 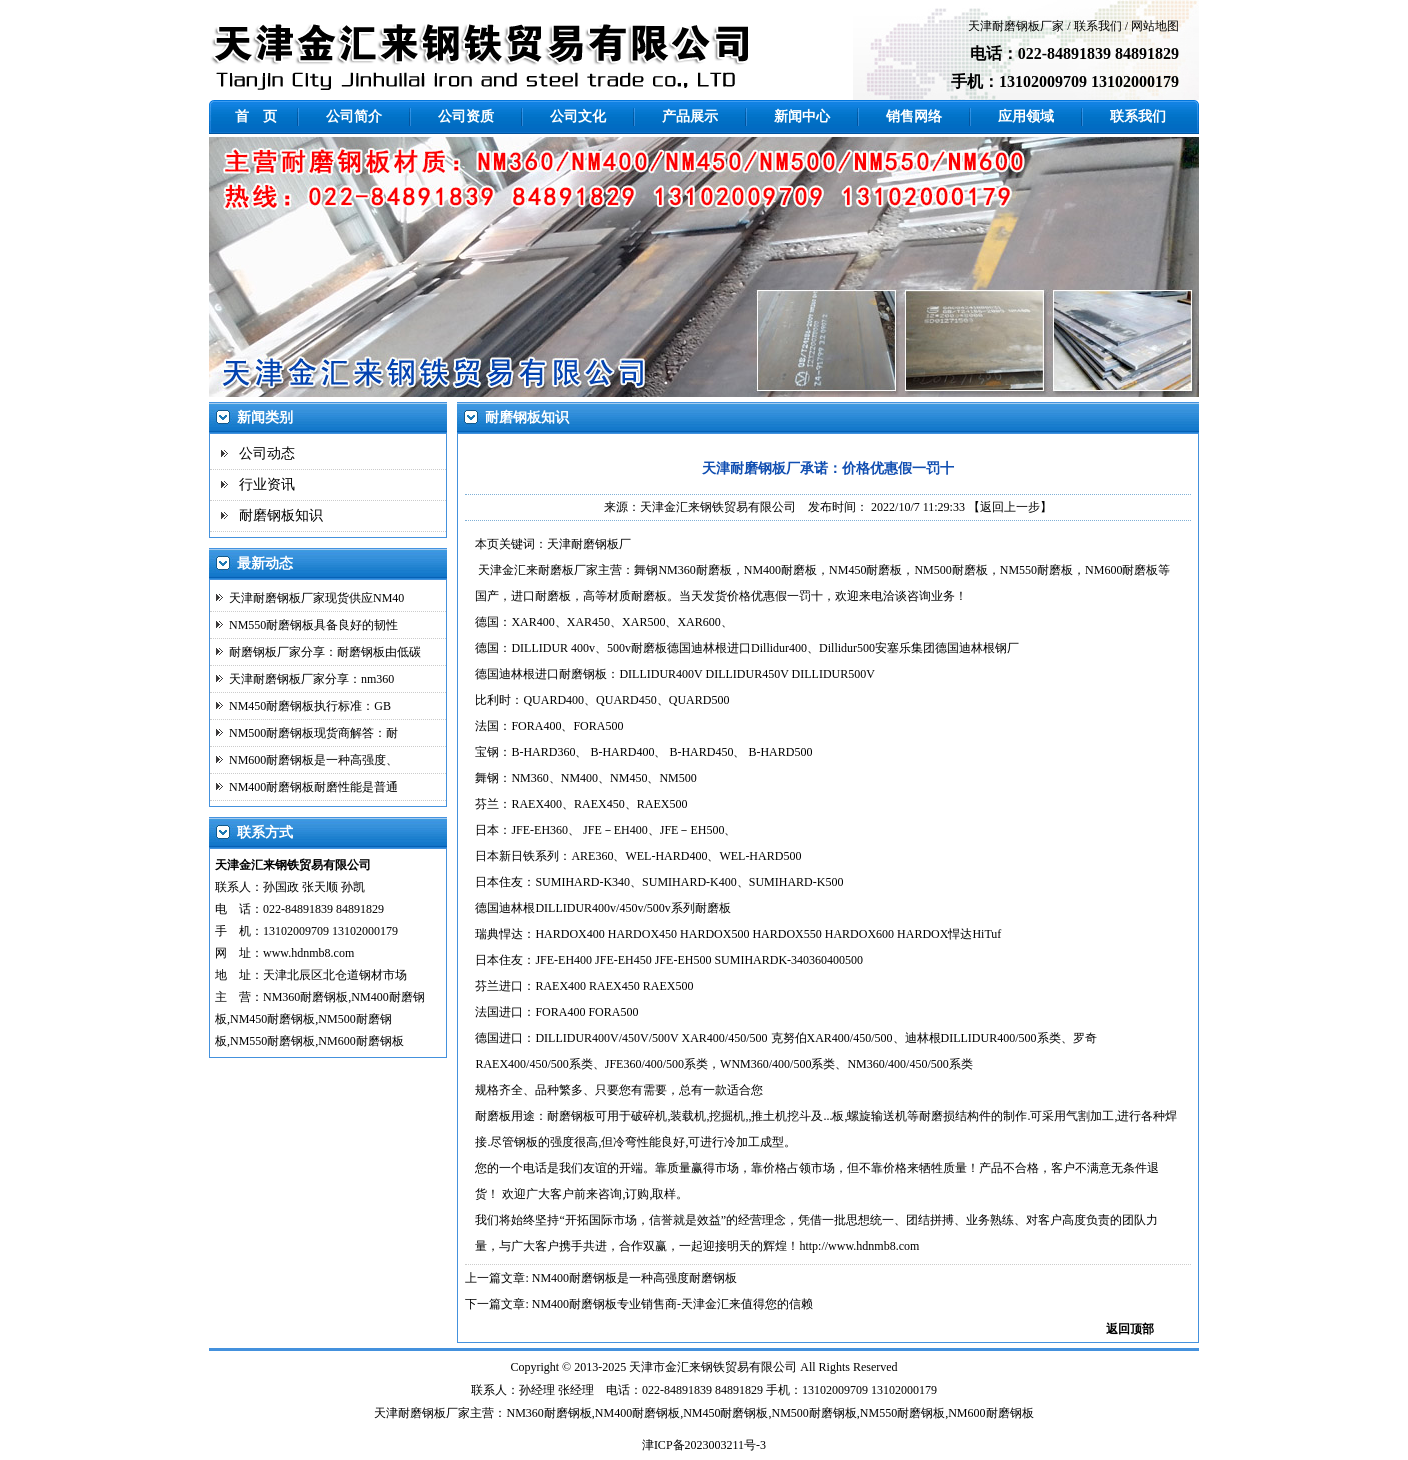 What do you see at coordinates (1130, 1329) in the screenshot?
I see `返回顶部` at bounding box center [1130, 1329].